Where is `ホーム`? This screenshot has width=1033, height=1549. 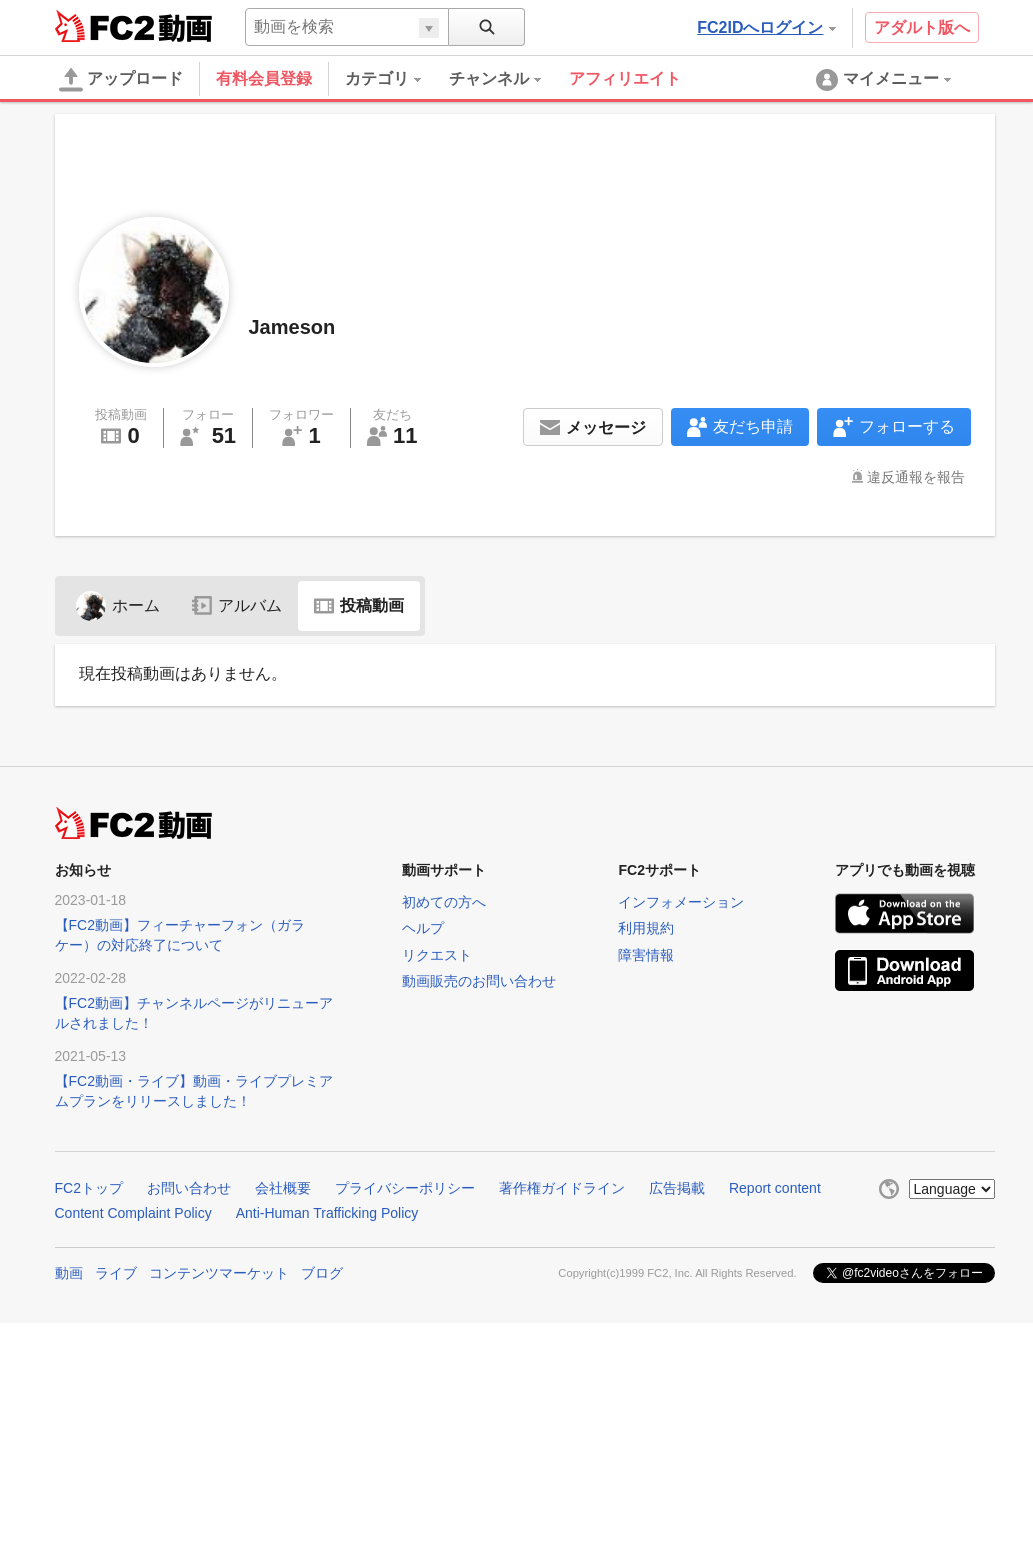
ホーム is located at coordinates (118, 605).